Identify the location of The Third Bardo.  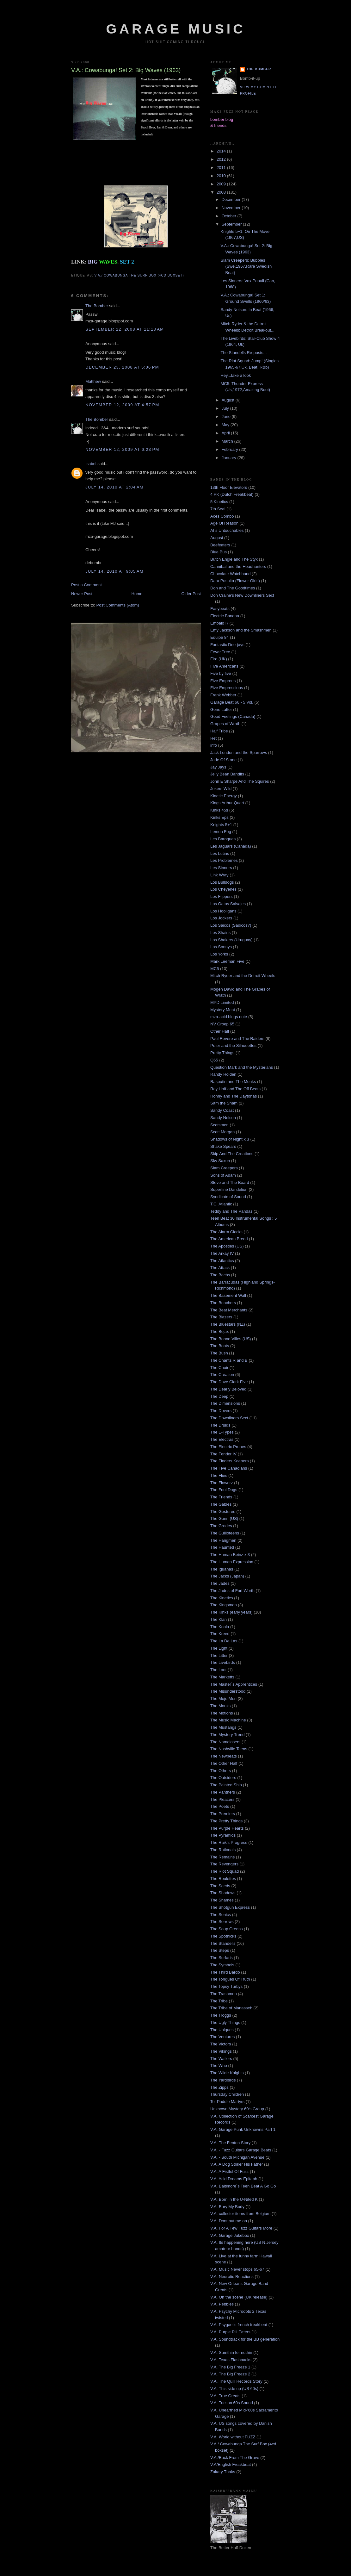
(225, 1972).